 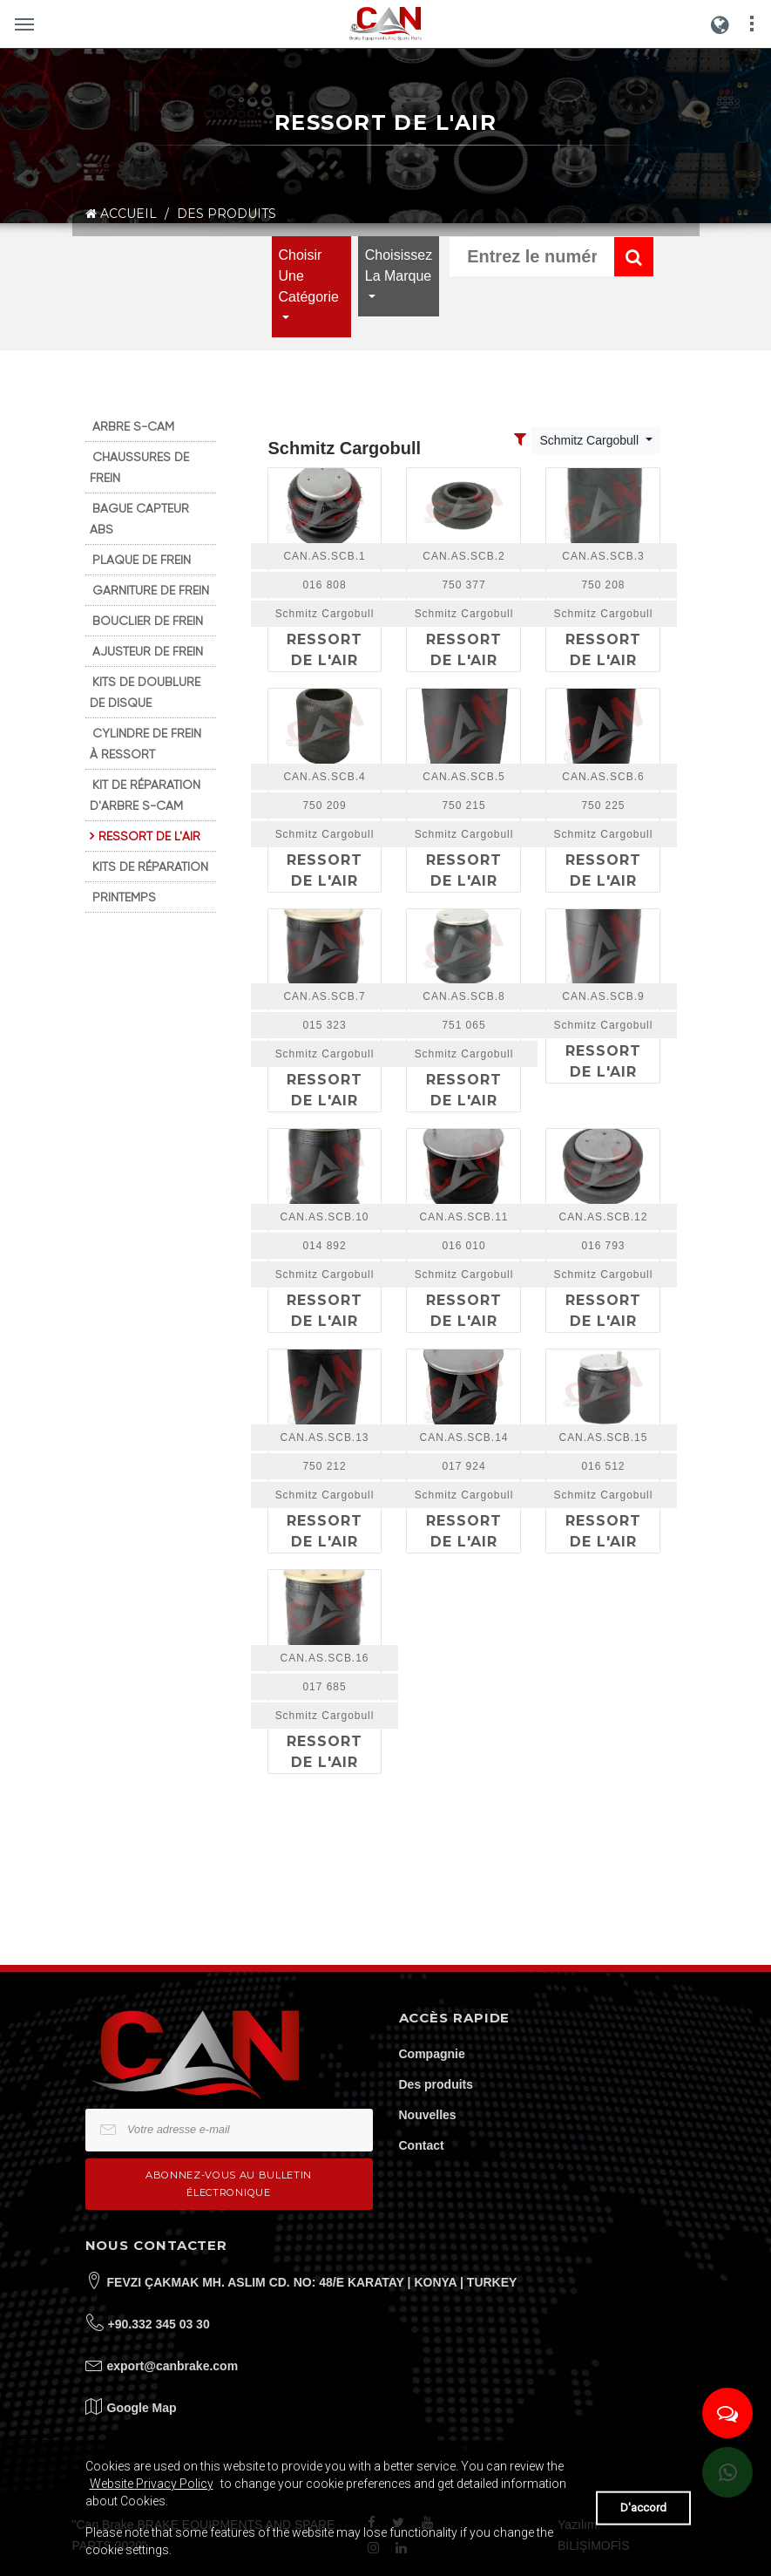 I want to click on GARNITURE DE FREIN, so click(x=150, y=590).